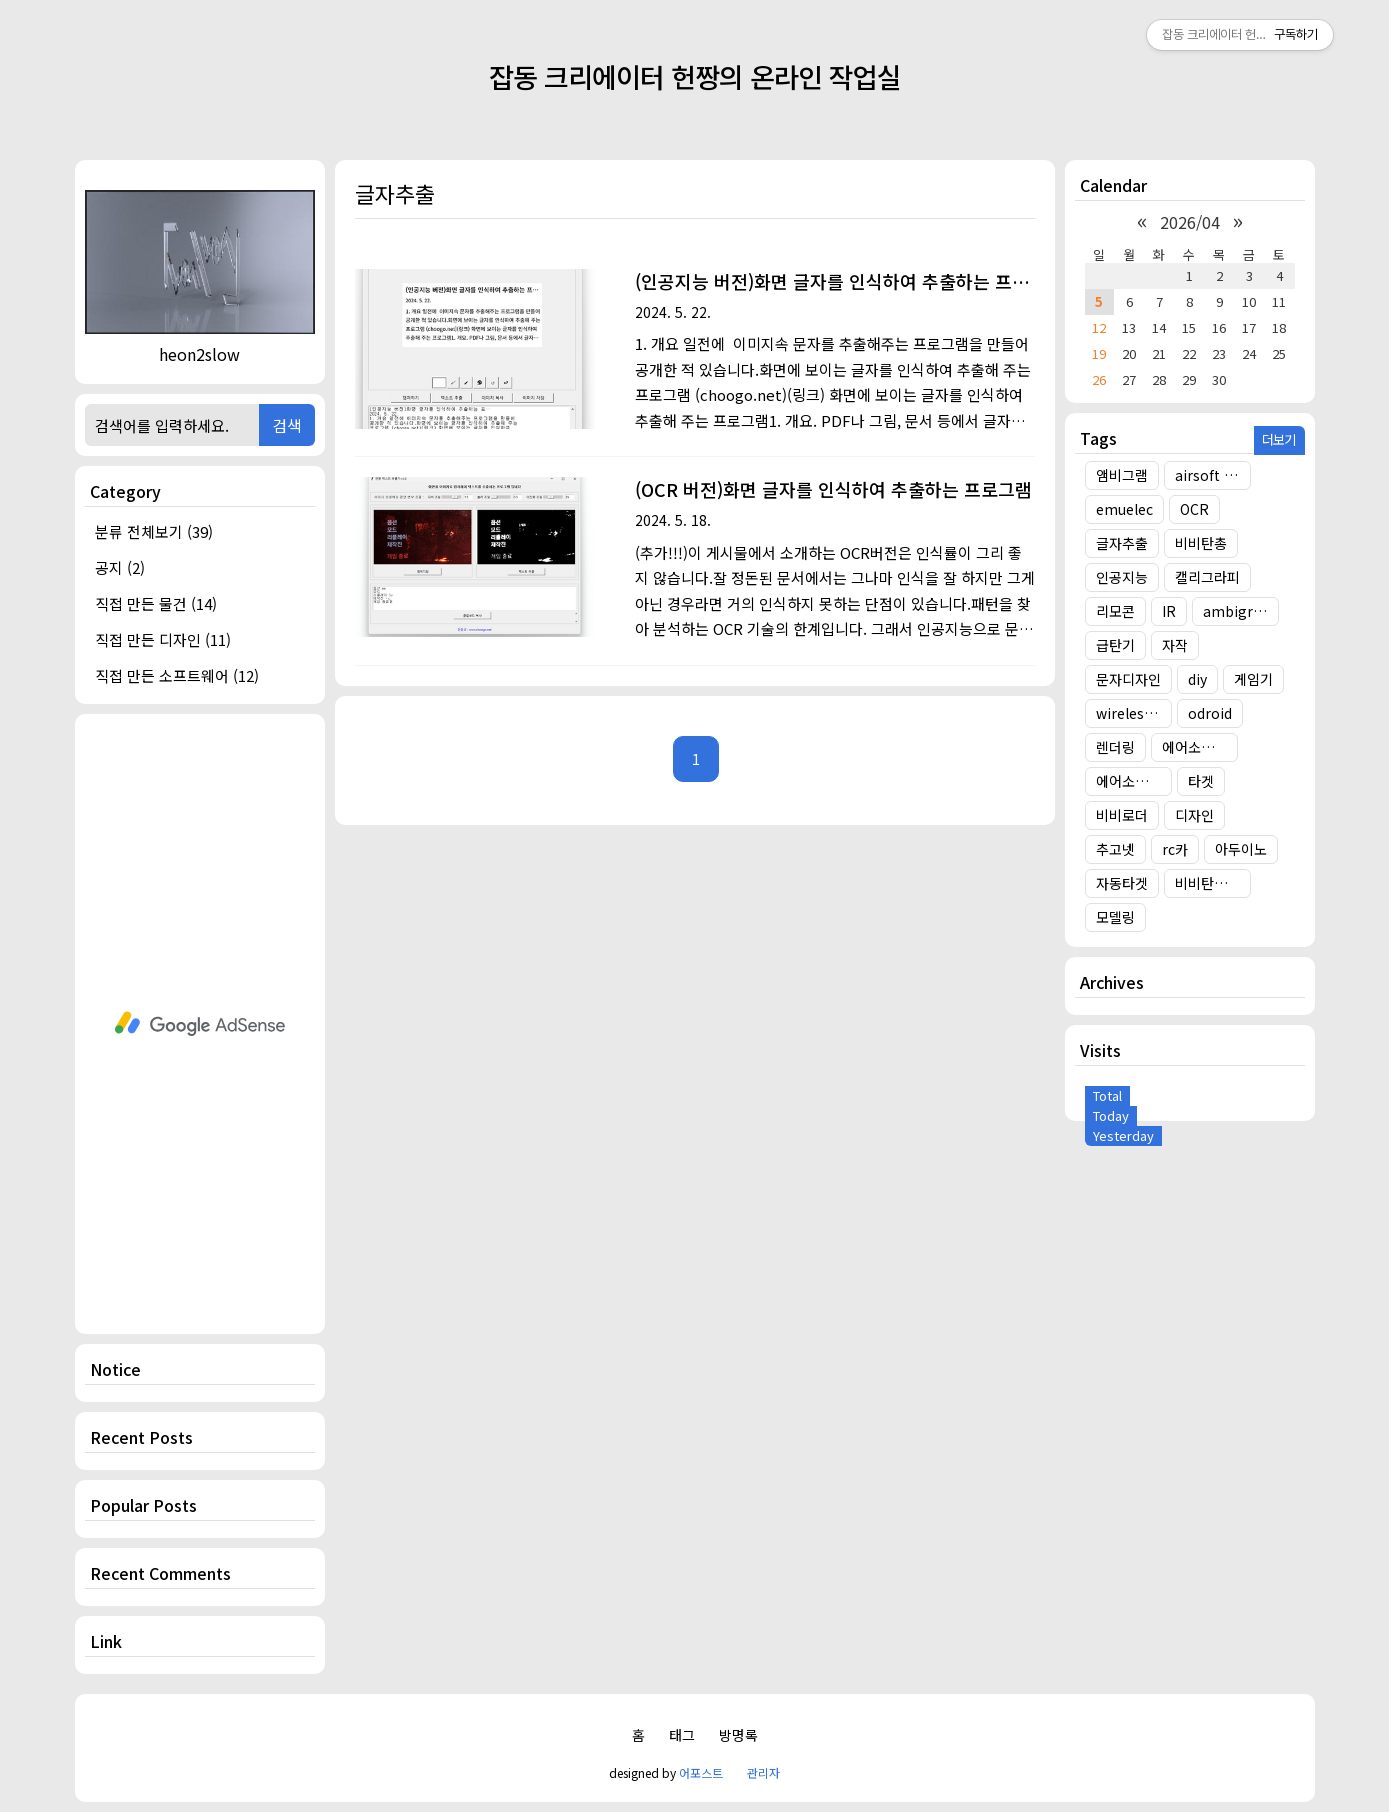 The height and width of the screenshot is (1812, 1389). I want to click on airsoft target, so click(1213, 475).